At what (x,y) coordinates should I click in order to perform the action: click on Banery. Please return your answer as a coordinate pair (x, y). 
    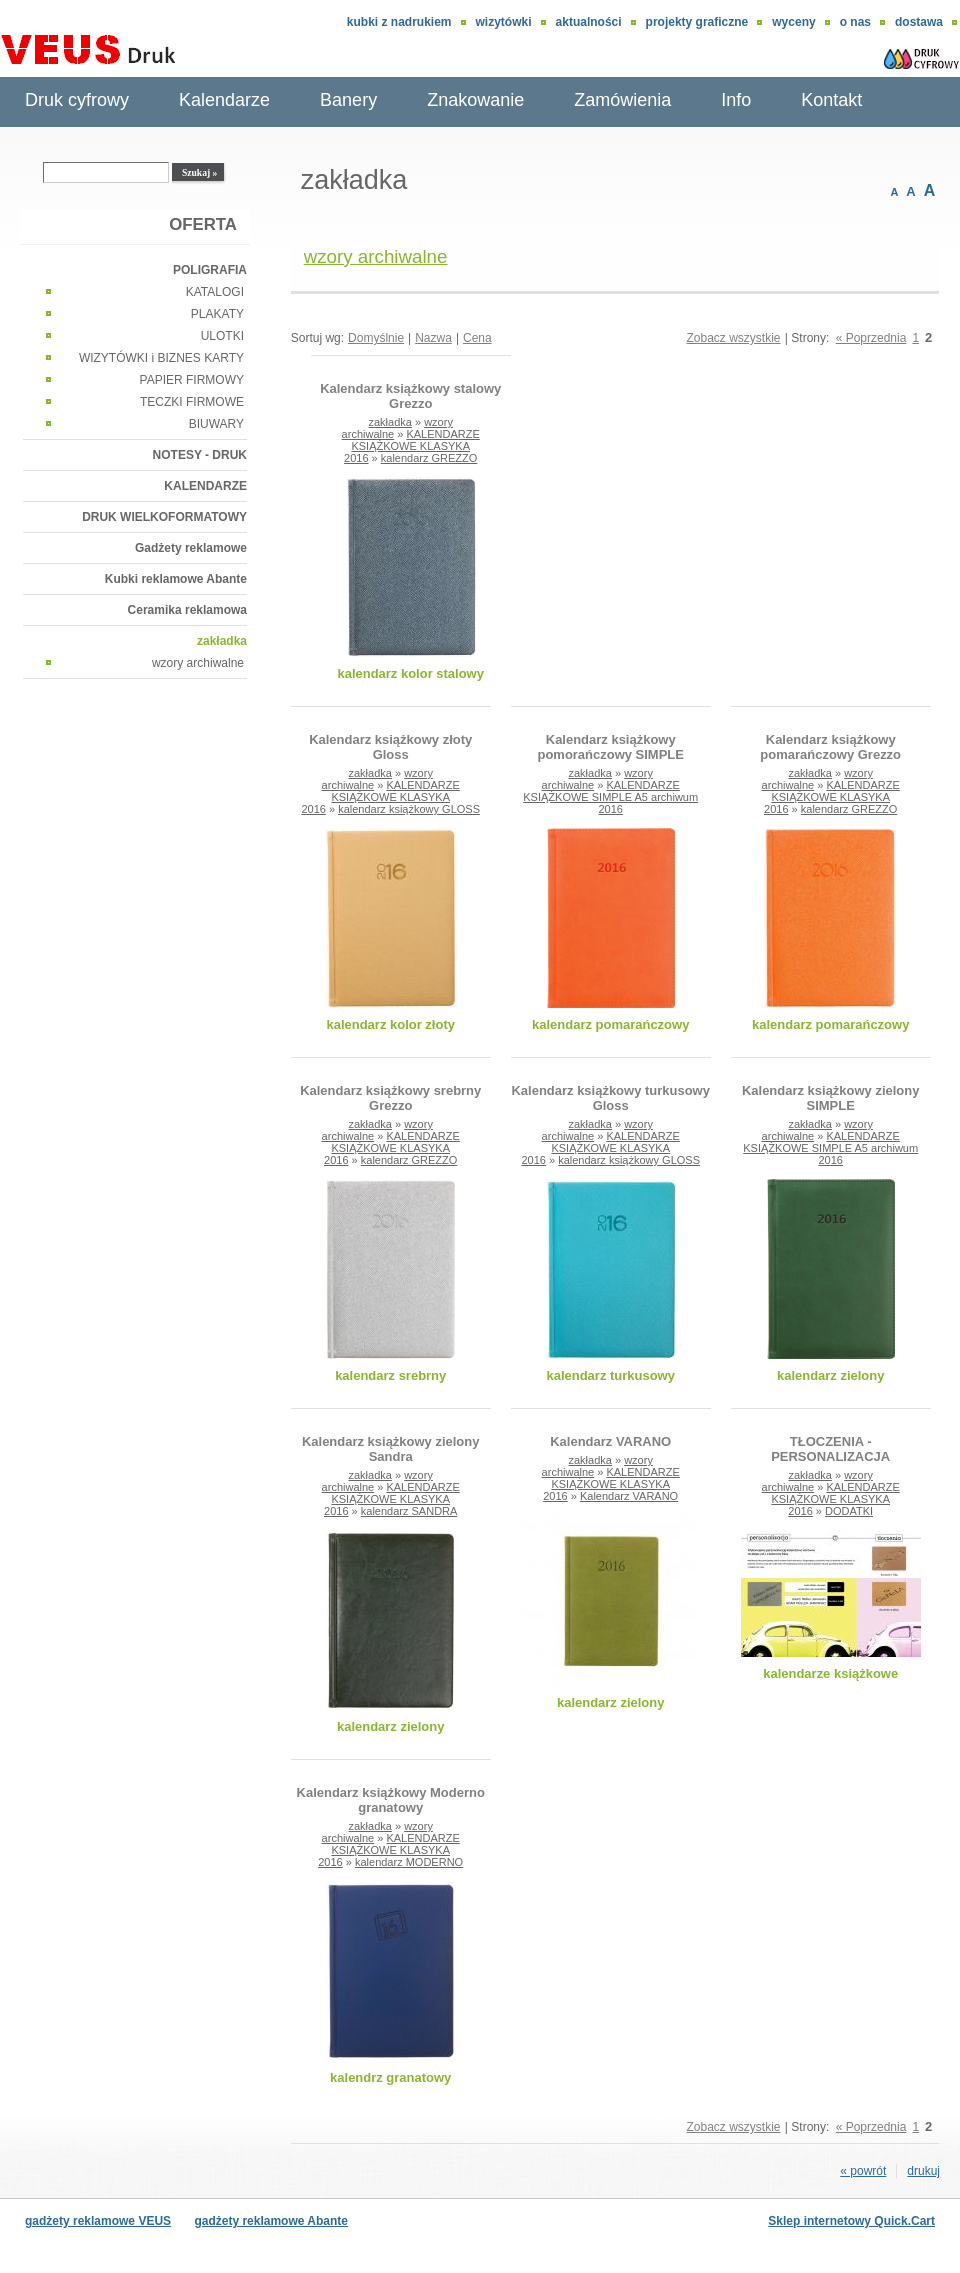
    Looking at the image, I should click on (348, 100).